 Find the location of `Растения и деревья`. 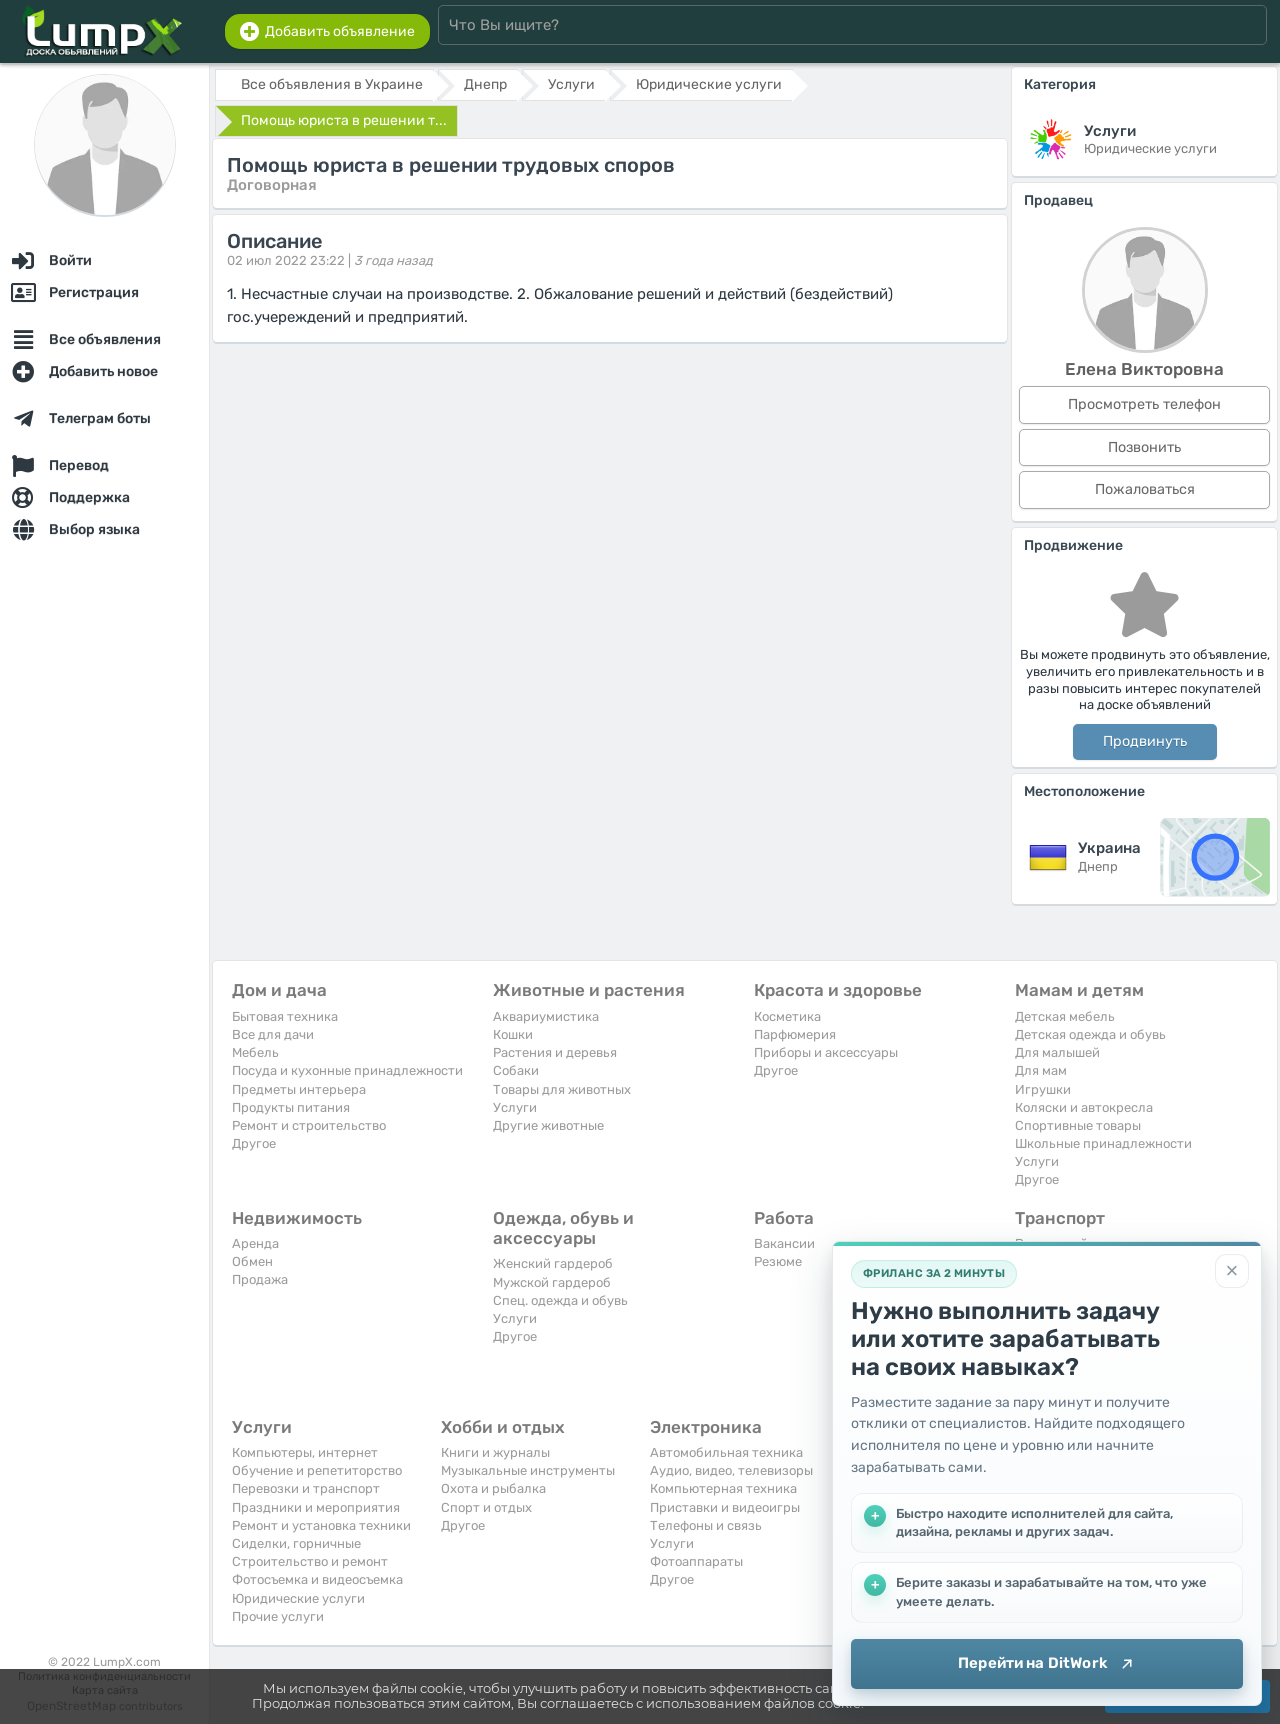

Растения и деревья is located at coordinates (555, 1052).